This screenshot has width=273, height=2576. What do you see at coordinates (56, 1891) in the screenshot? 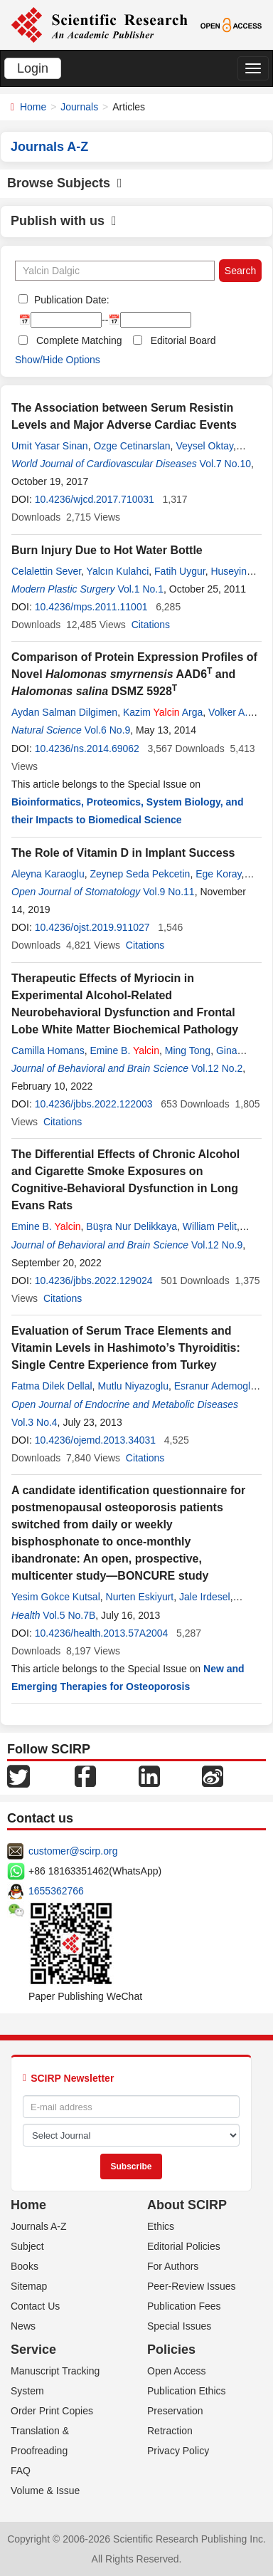
I see `1655362766` at bounding box center [56, 1891].